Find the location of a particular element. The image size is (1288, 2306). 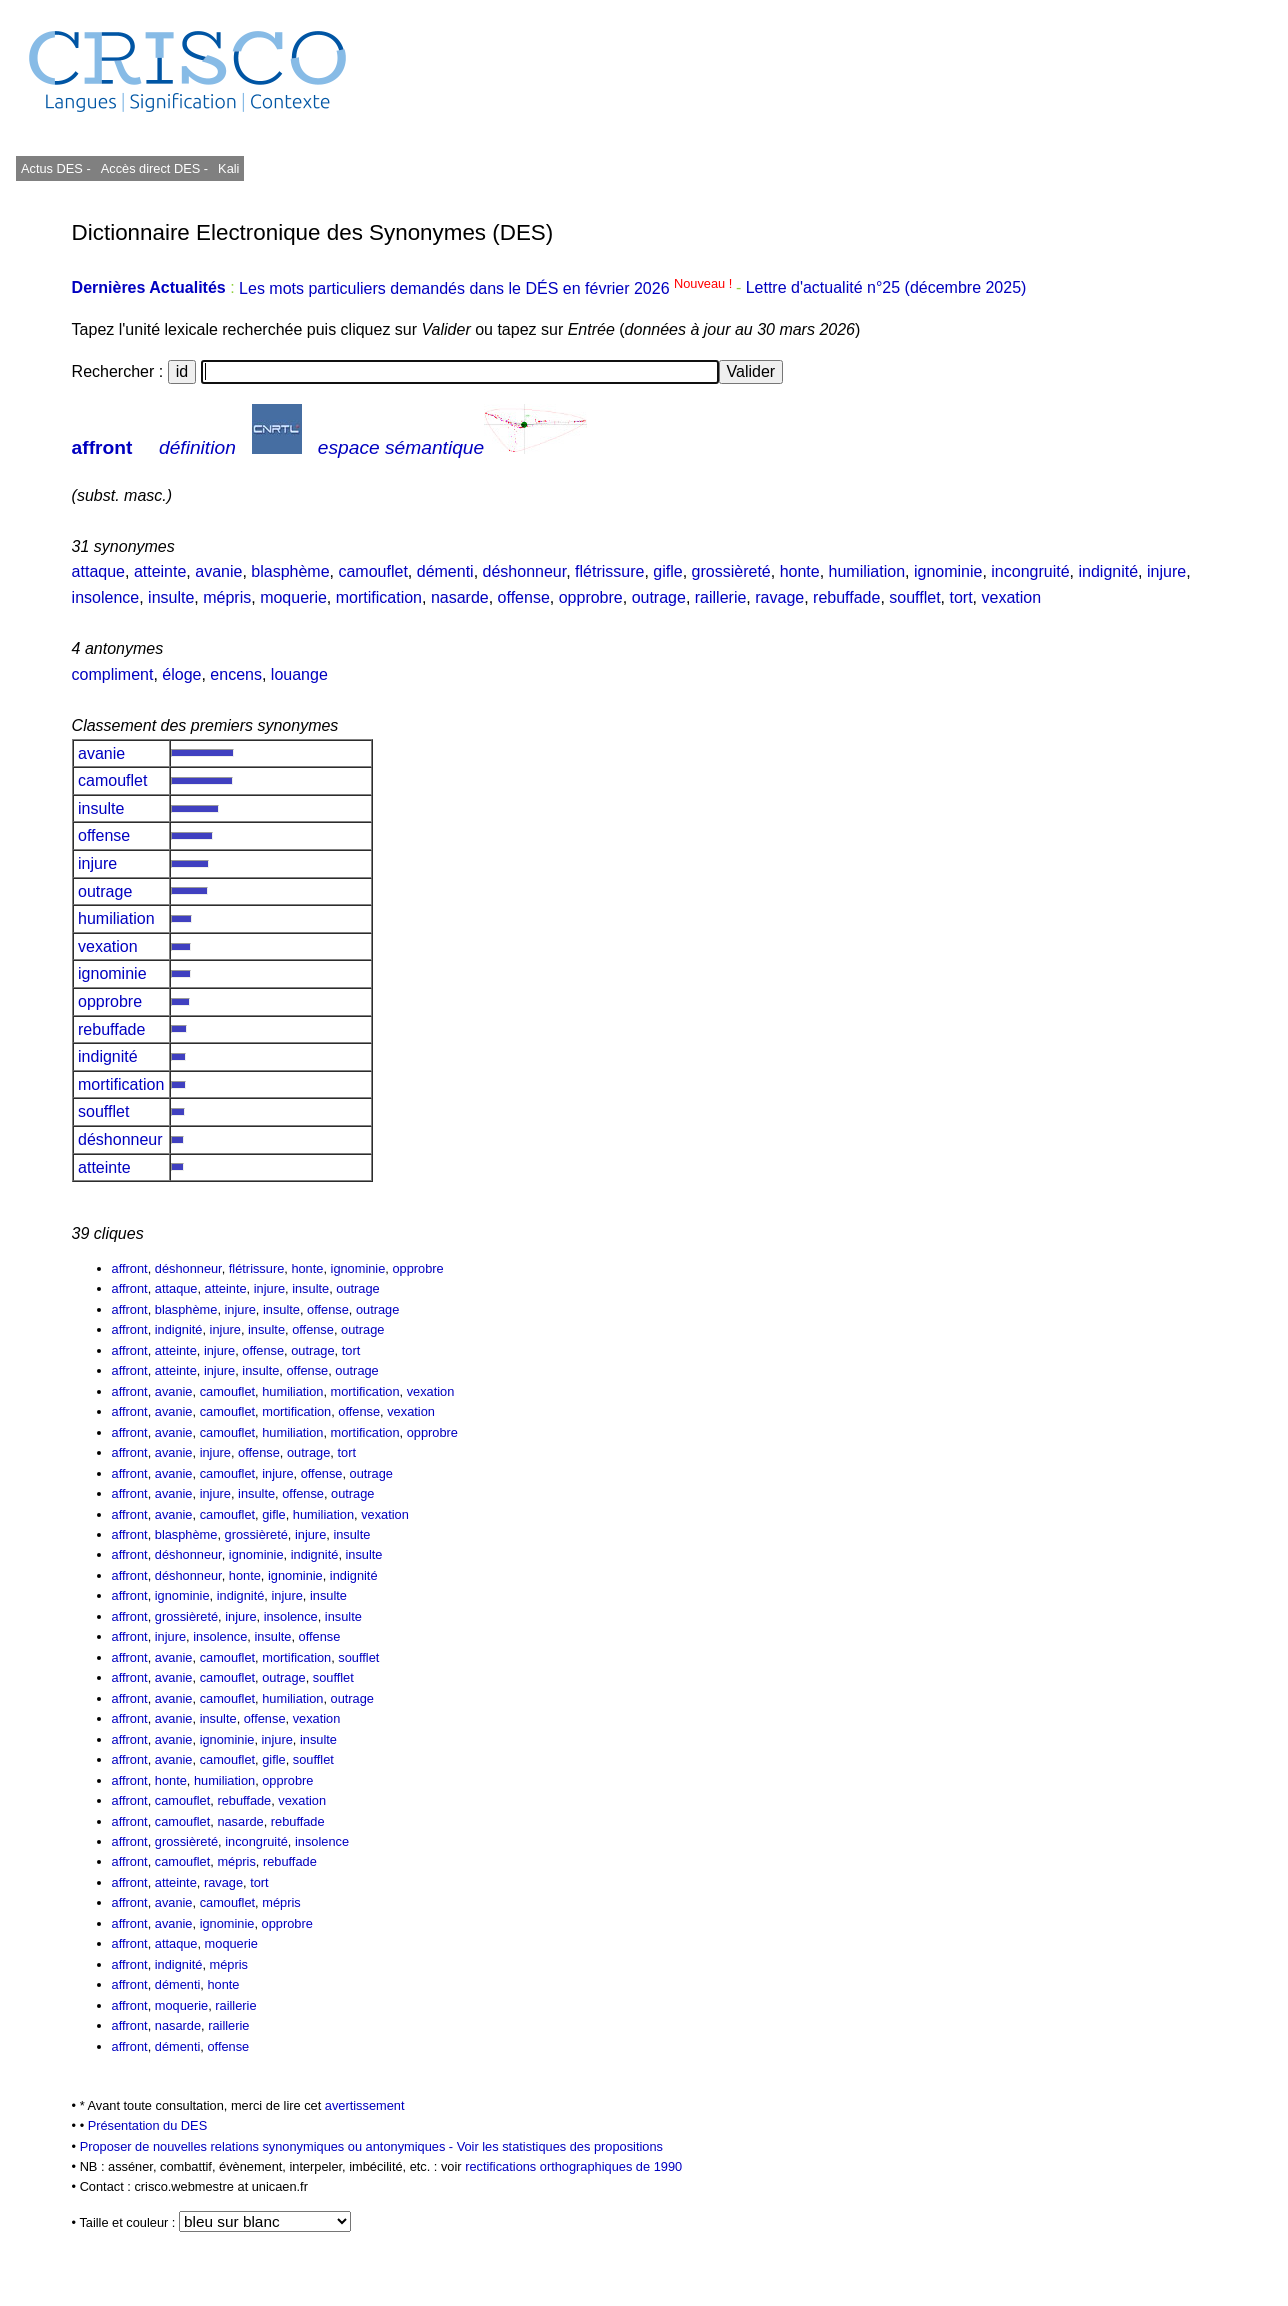

avanie is located at coordinates (218, 571).